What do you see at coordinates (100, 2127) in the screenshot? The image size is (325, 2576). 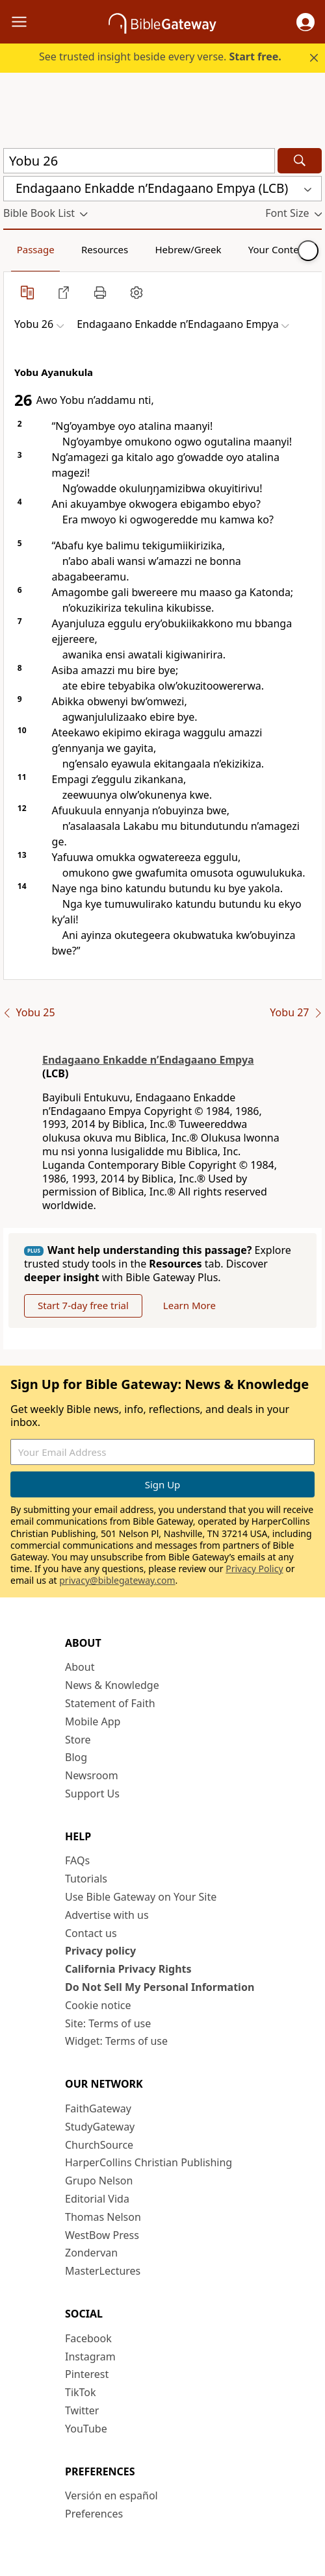 I see `StudyGateway [StudyGateway (opens in new window)]` at bounding box center [100, 2127].